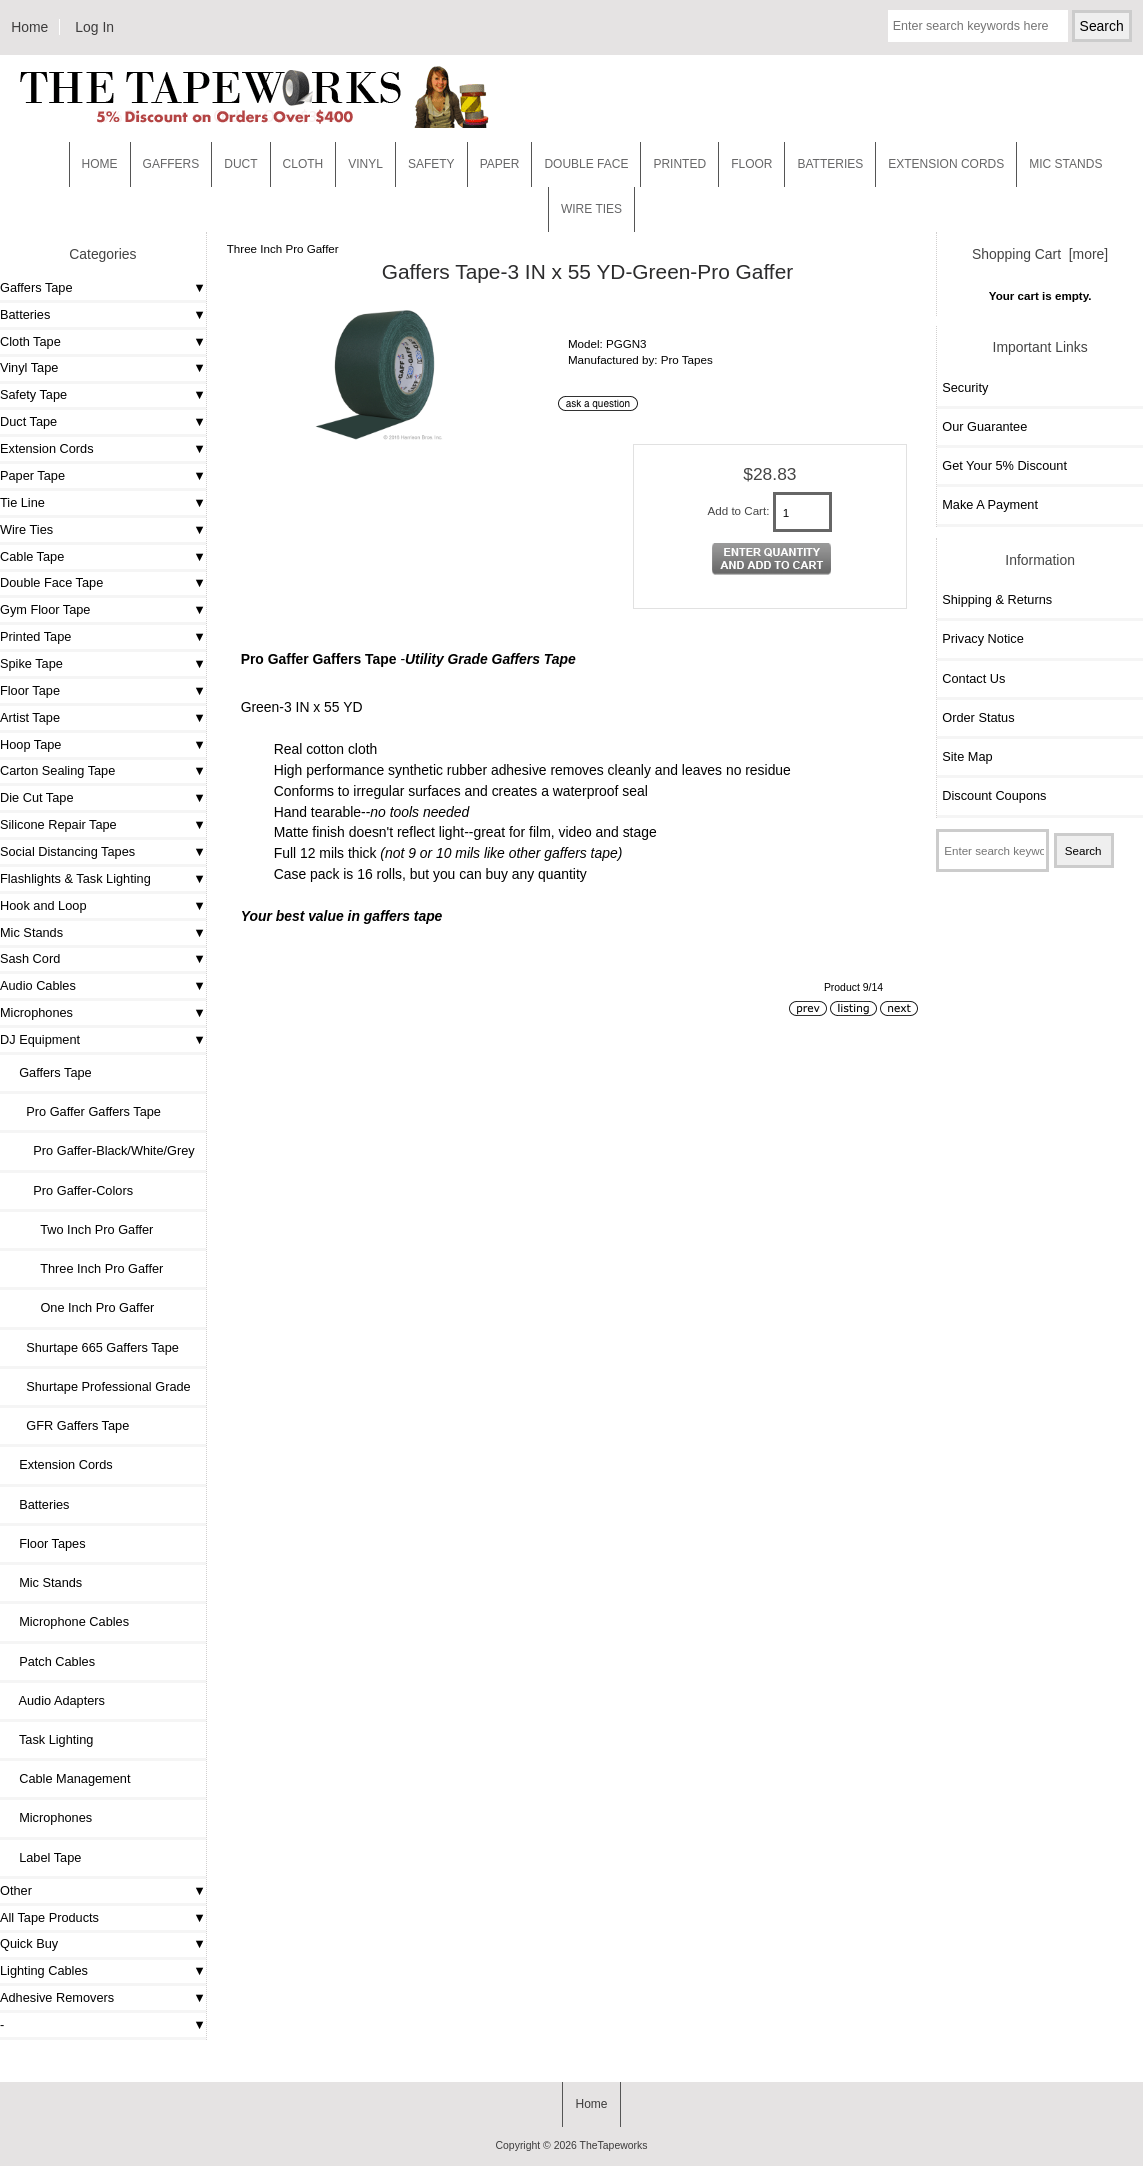 The height and width of the screenshot is (2166, 1143). What do you see at coordinates (26, 529) in the screenshot?
I see `Wire Ties` at bounding box center [26, 529].